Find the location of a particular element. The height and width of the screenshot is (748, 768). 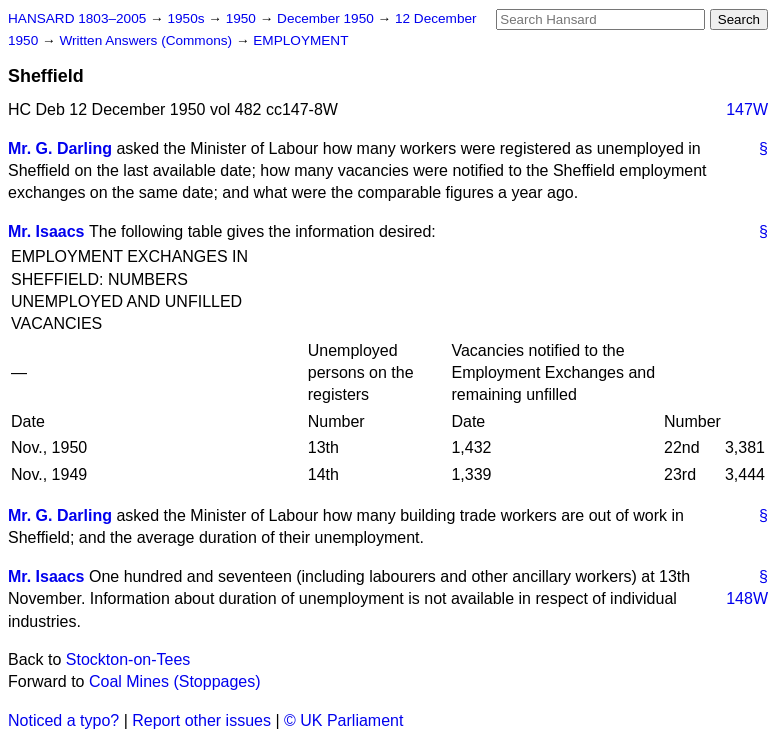

HANSARD 1803–2005 is located at coordinates (77, 18).